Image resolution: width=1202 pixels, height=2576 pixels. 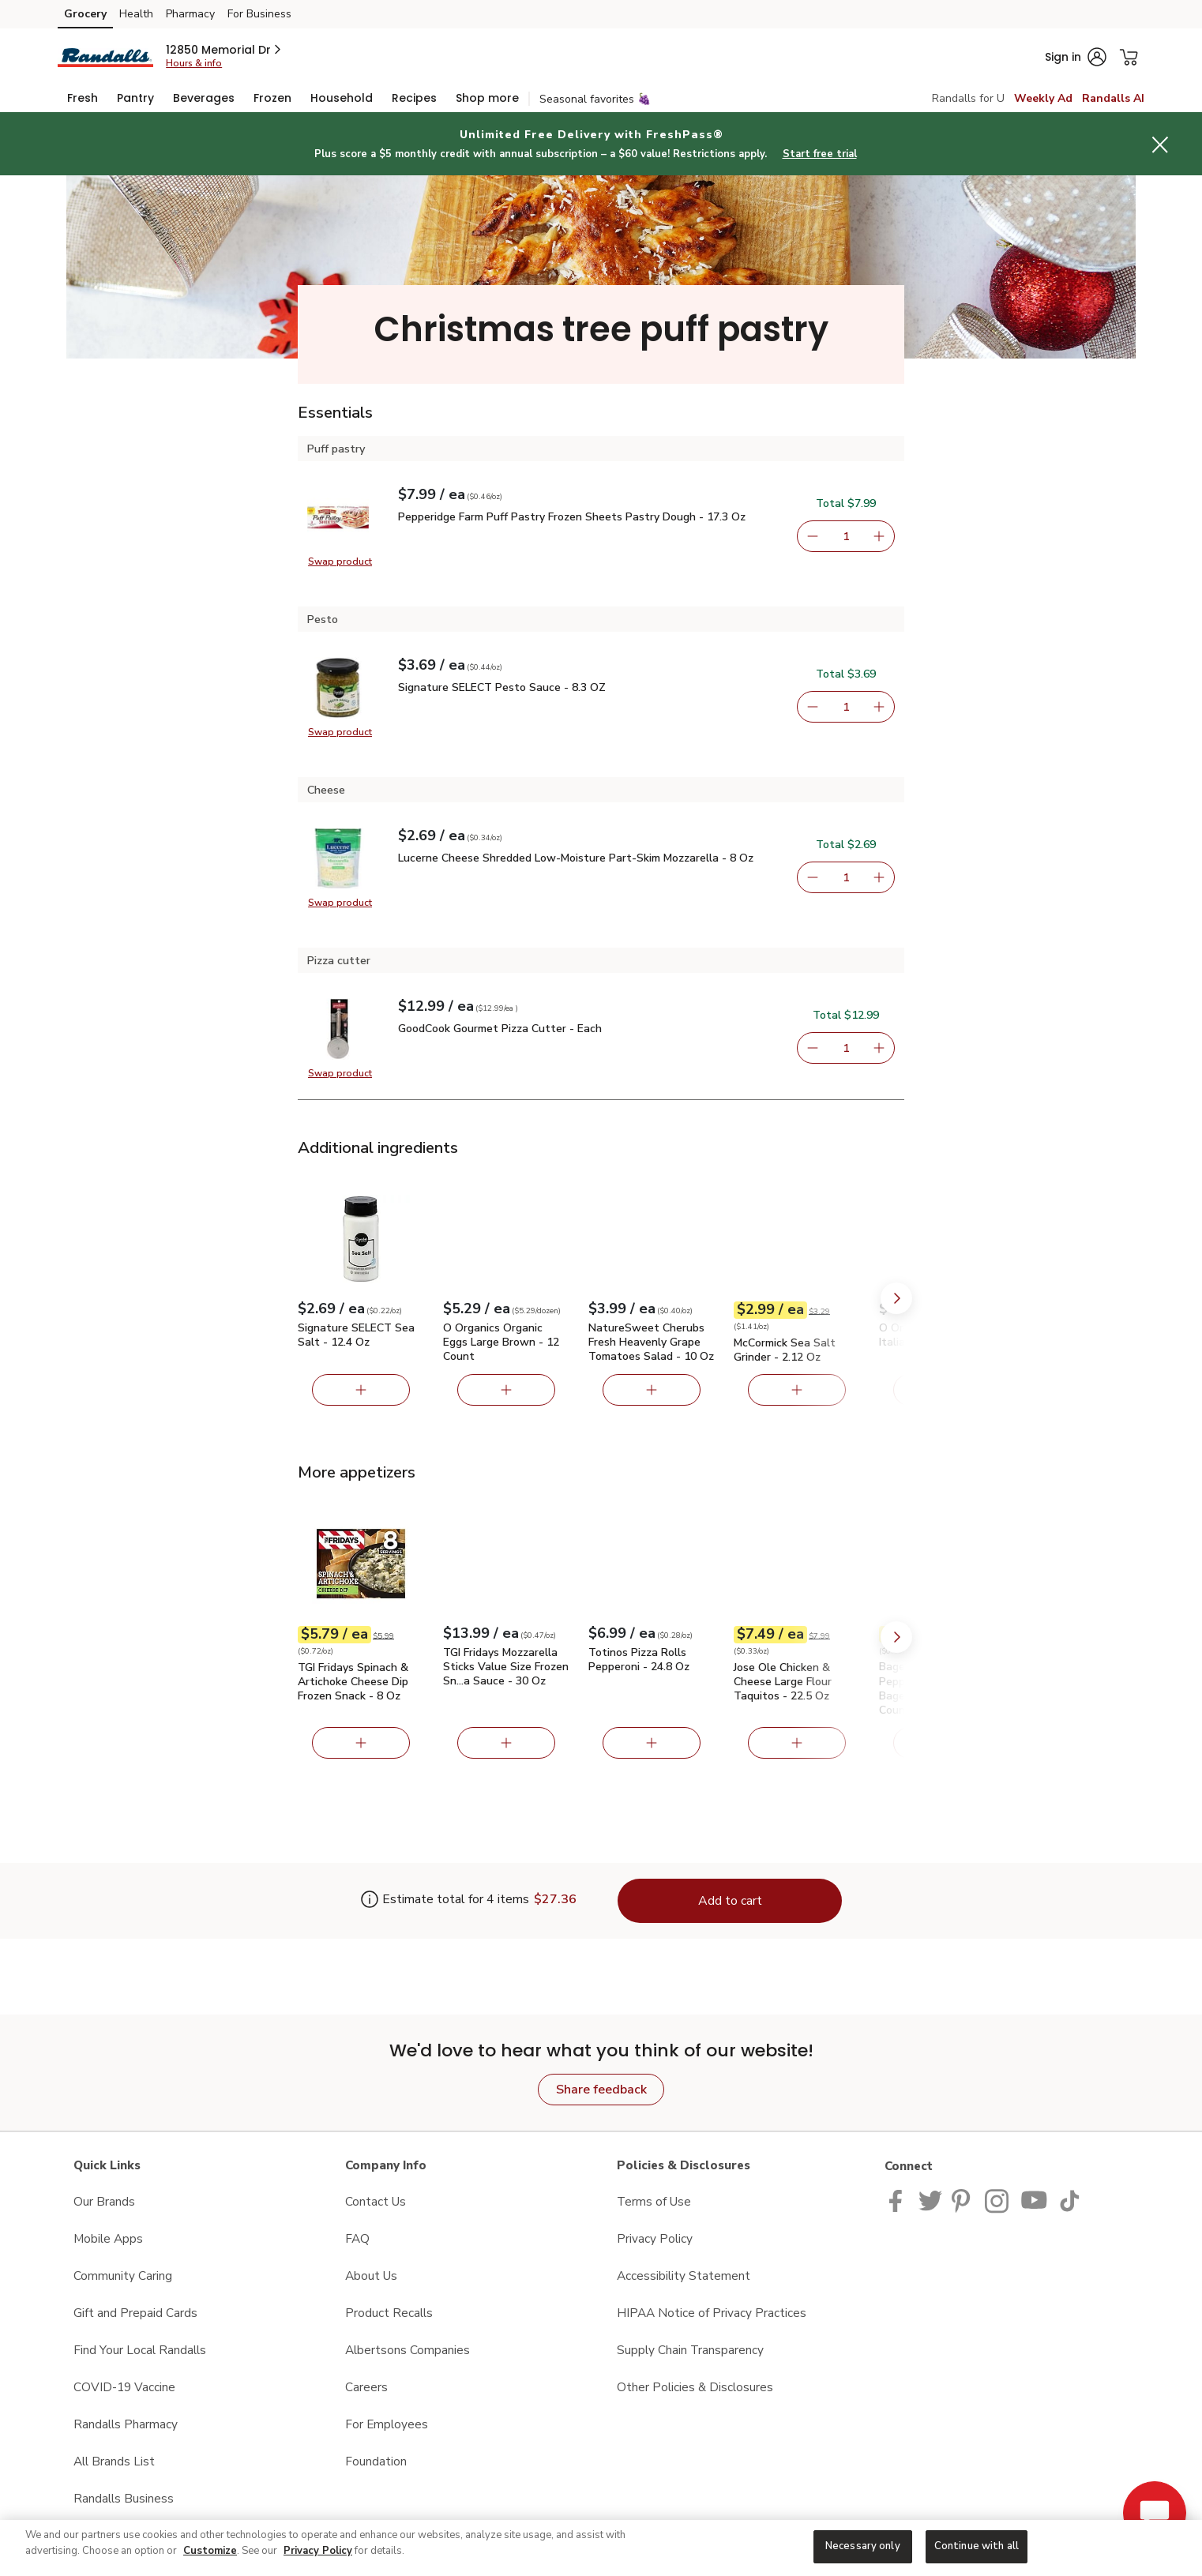 What do you see at coordinates (506, 1390) in the screenshot?
I see `[Add O Organics Organic Eggs Large Brown - 12 Count]` at bounding box center [506, 1390].